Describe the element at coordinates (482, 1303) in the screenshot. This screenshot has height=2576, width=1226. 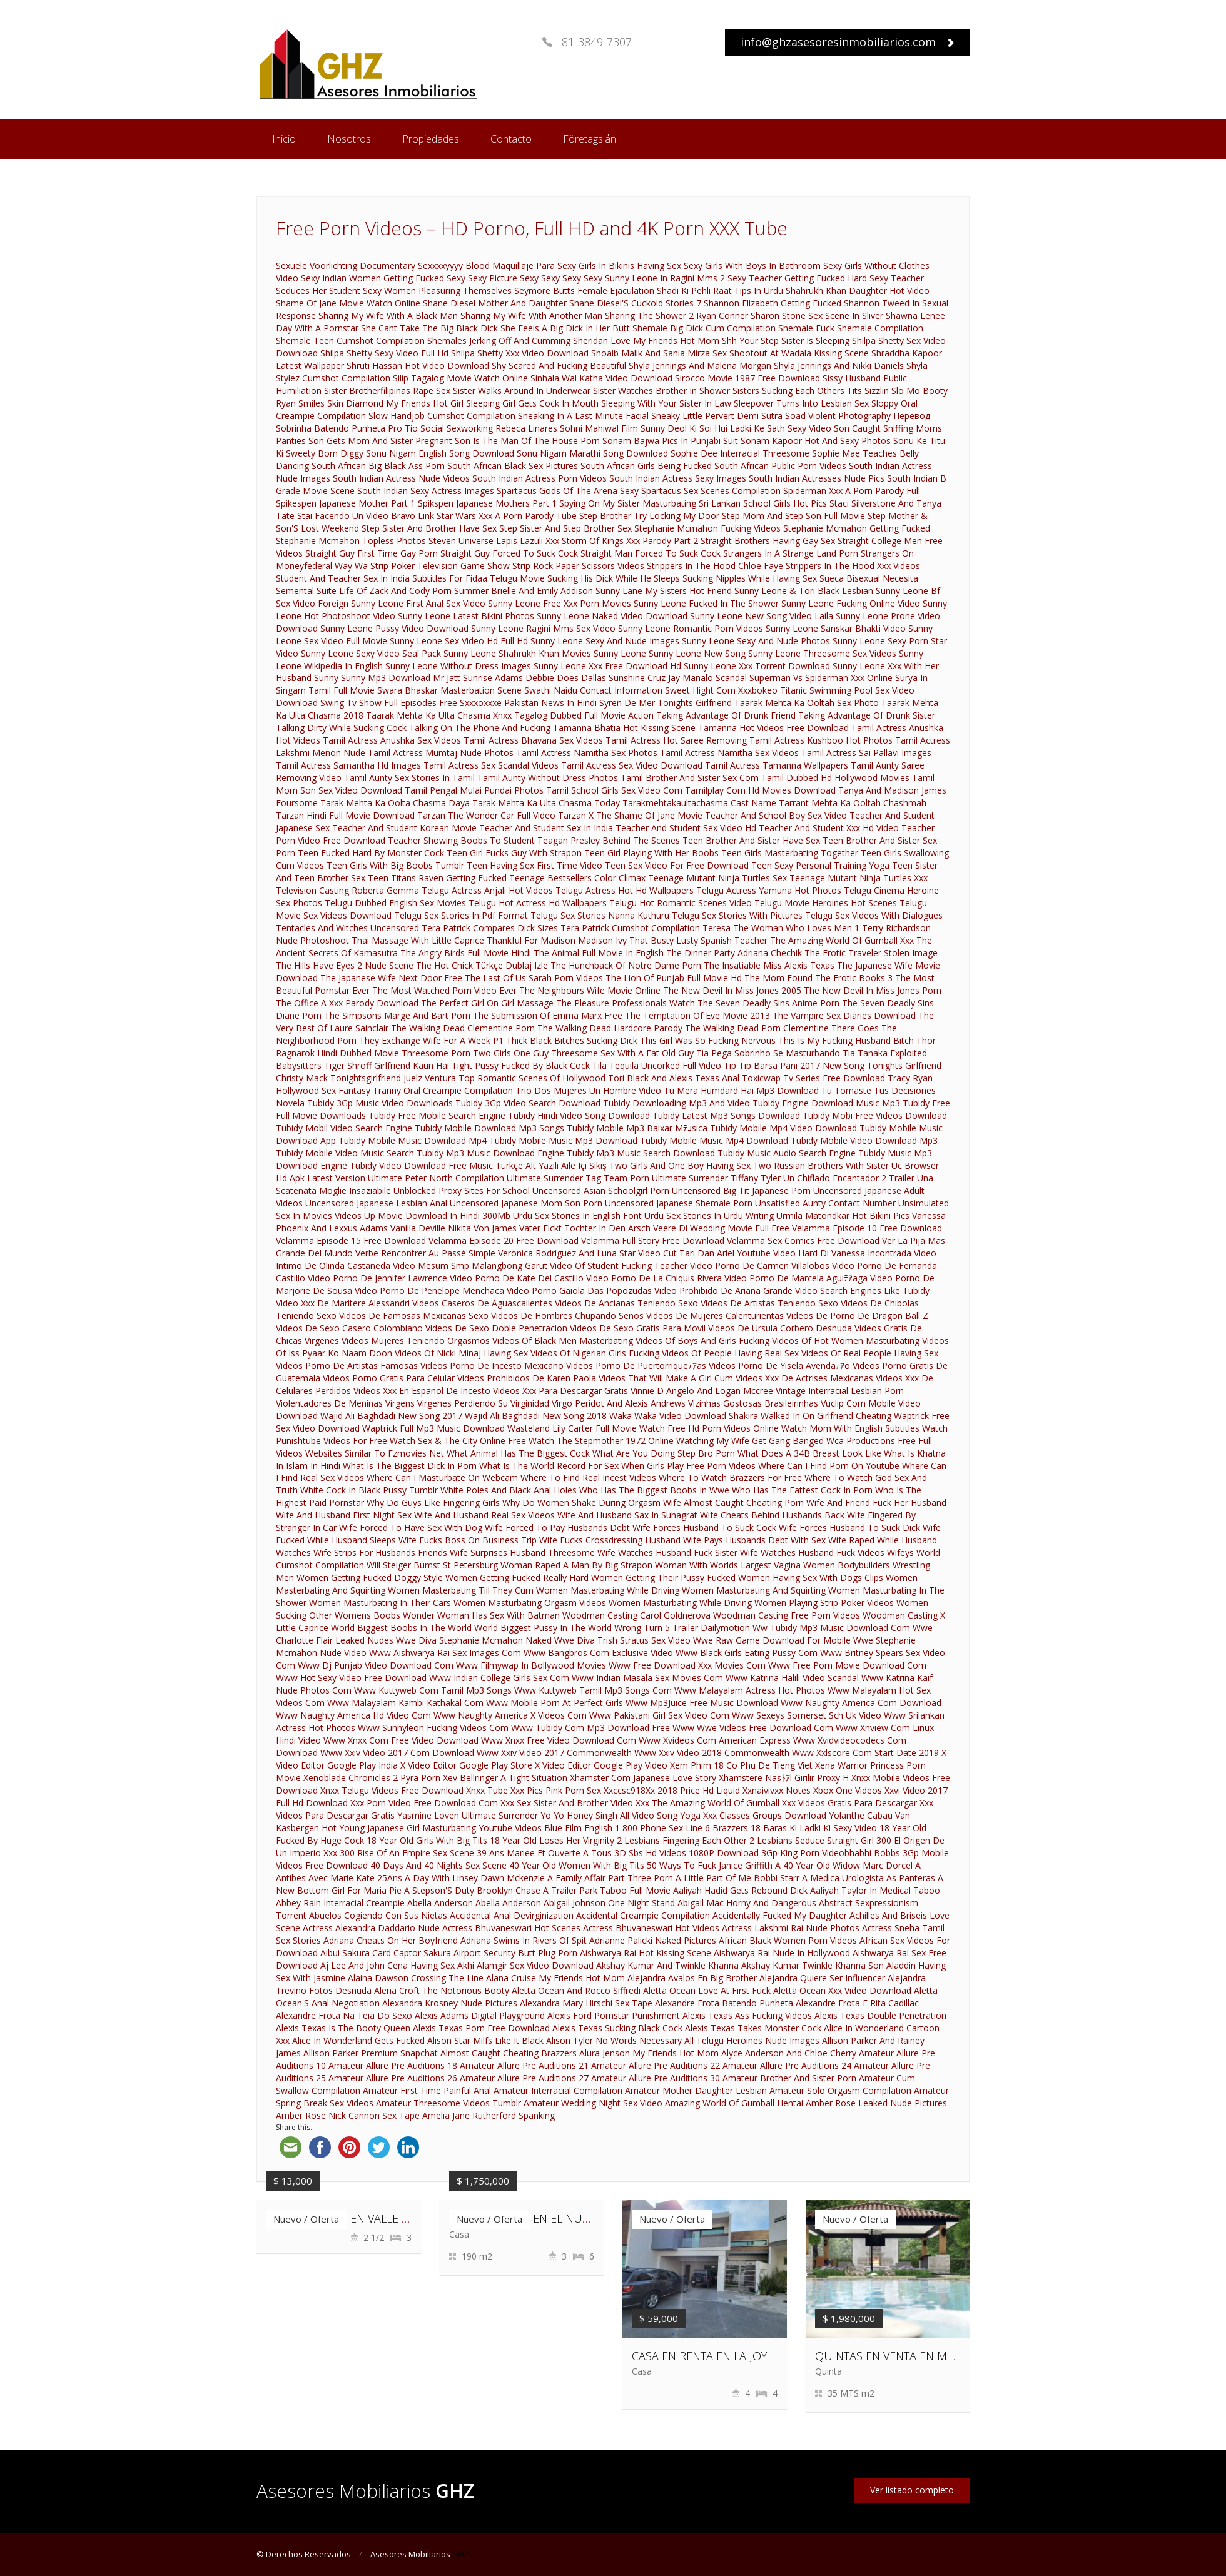
I see `Videos Caseros De Aguascalientes` at that location.